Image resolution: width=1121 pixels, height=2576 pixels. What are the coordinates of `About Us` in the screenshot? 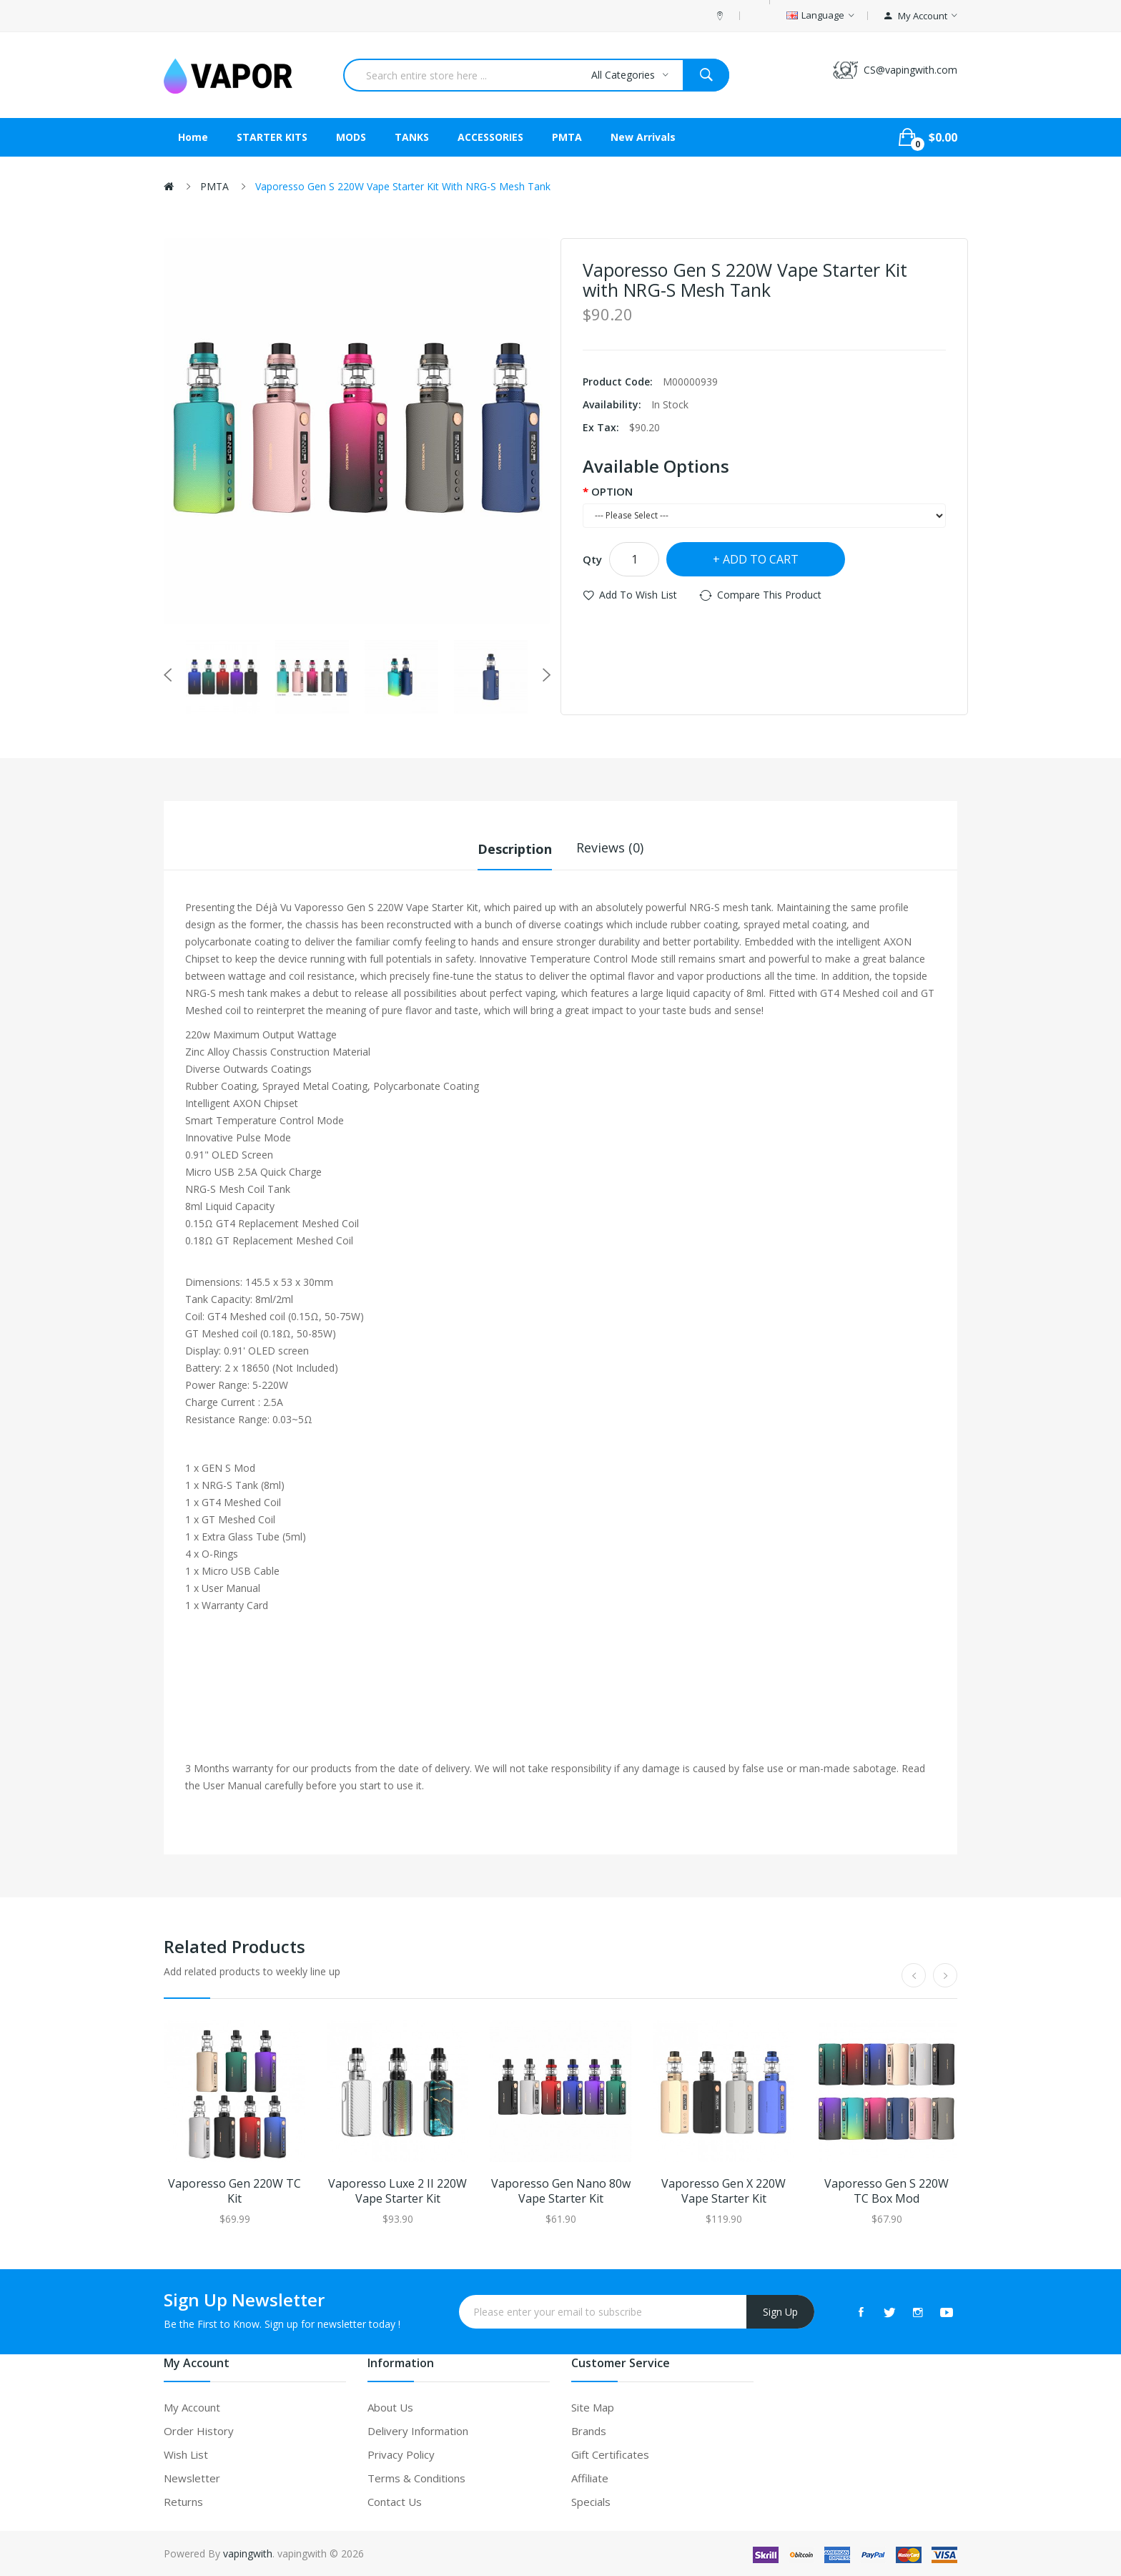 It's located at (390, 2406).